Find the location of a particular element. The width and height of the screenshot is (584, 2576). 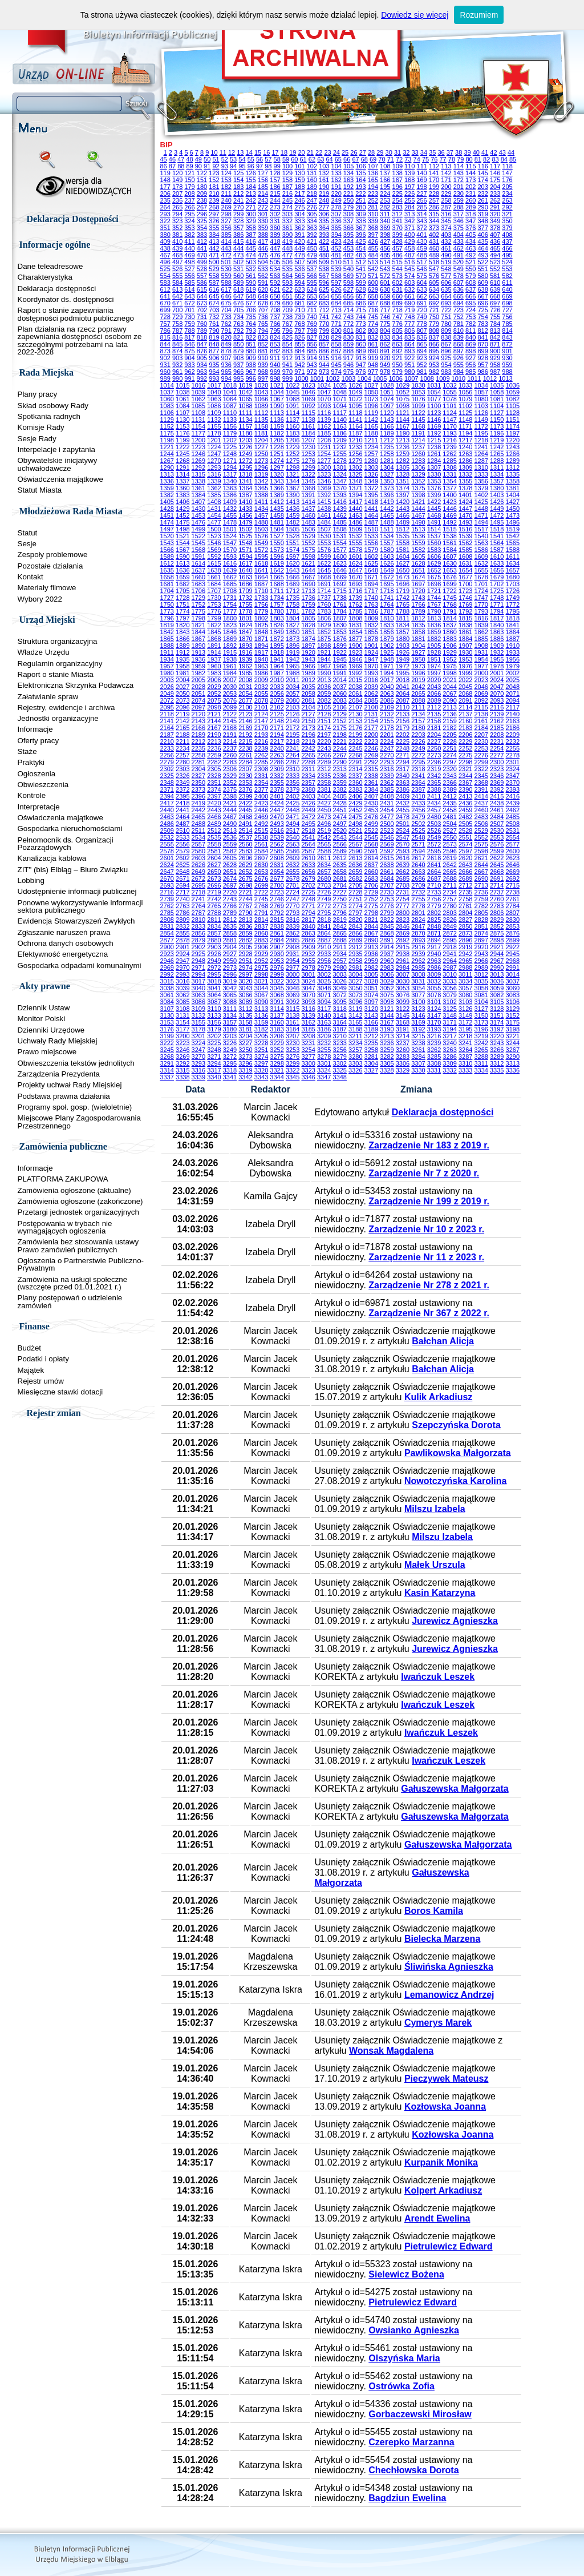

2287 is located at coordinates (292, 762).